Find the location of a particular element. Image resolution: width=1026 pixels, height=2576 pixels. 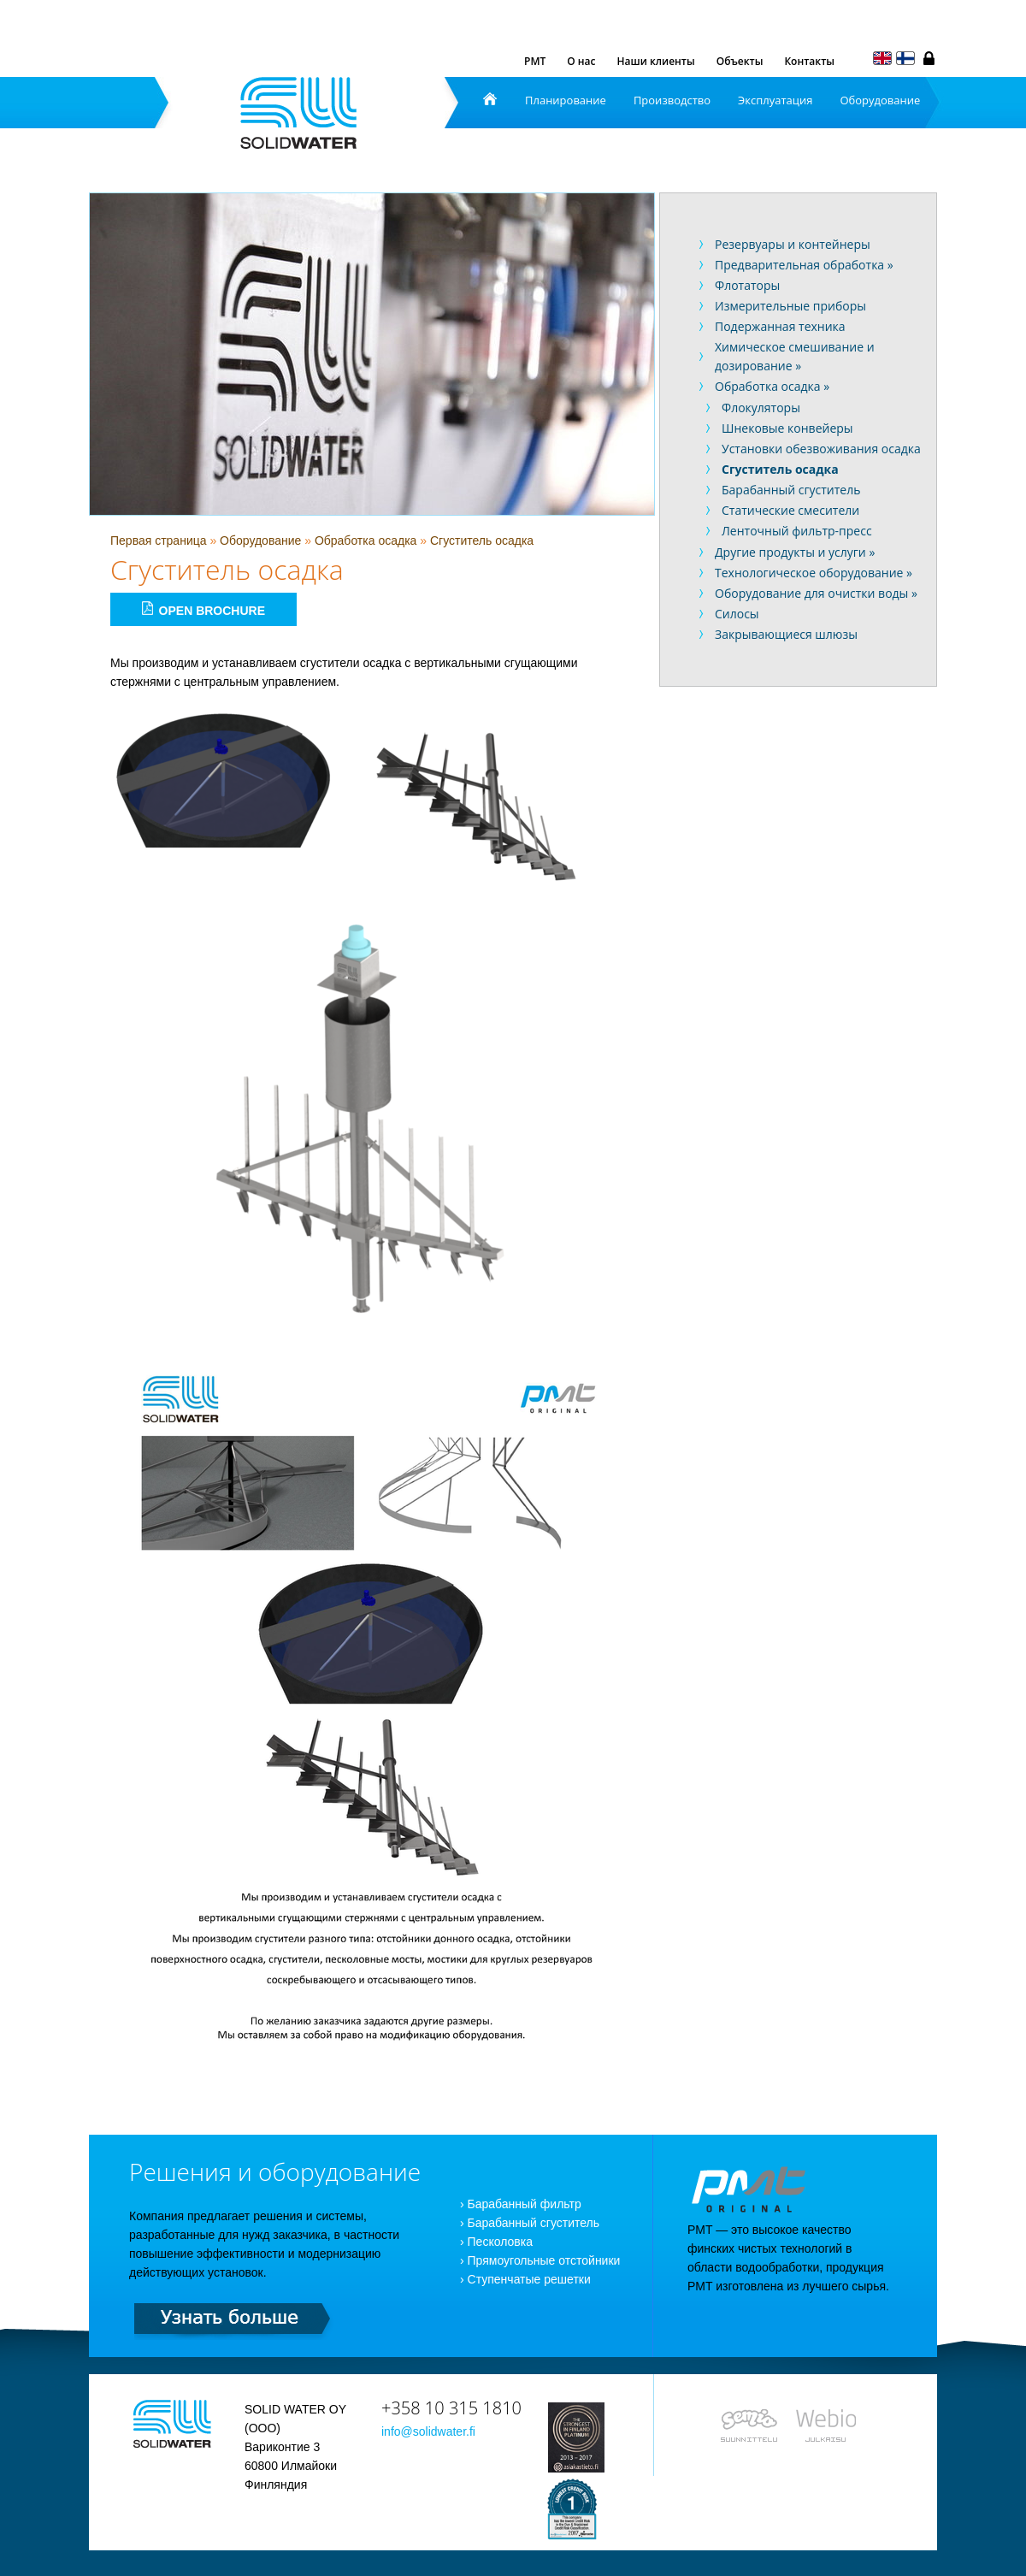

Open brochure is located at coordinates (203, 609).